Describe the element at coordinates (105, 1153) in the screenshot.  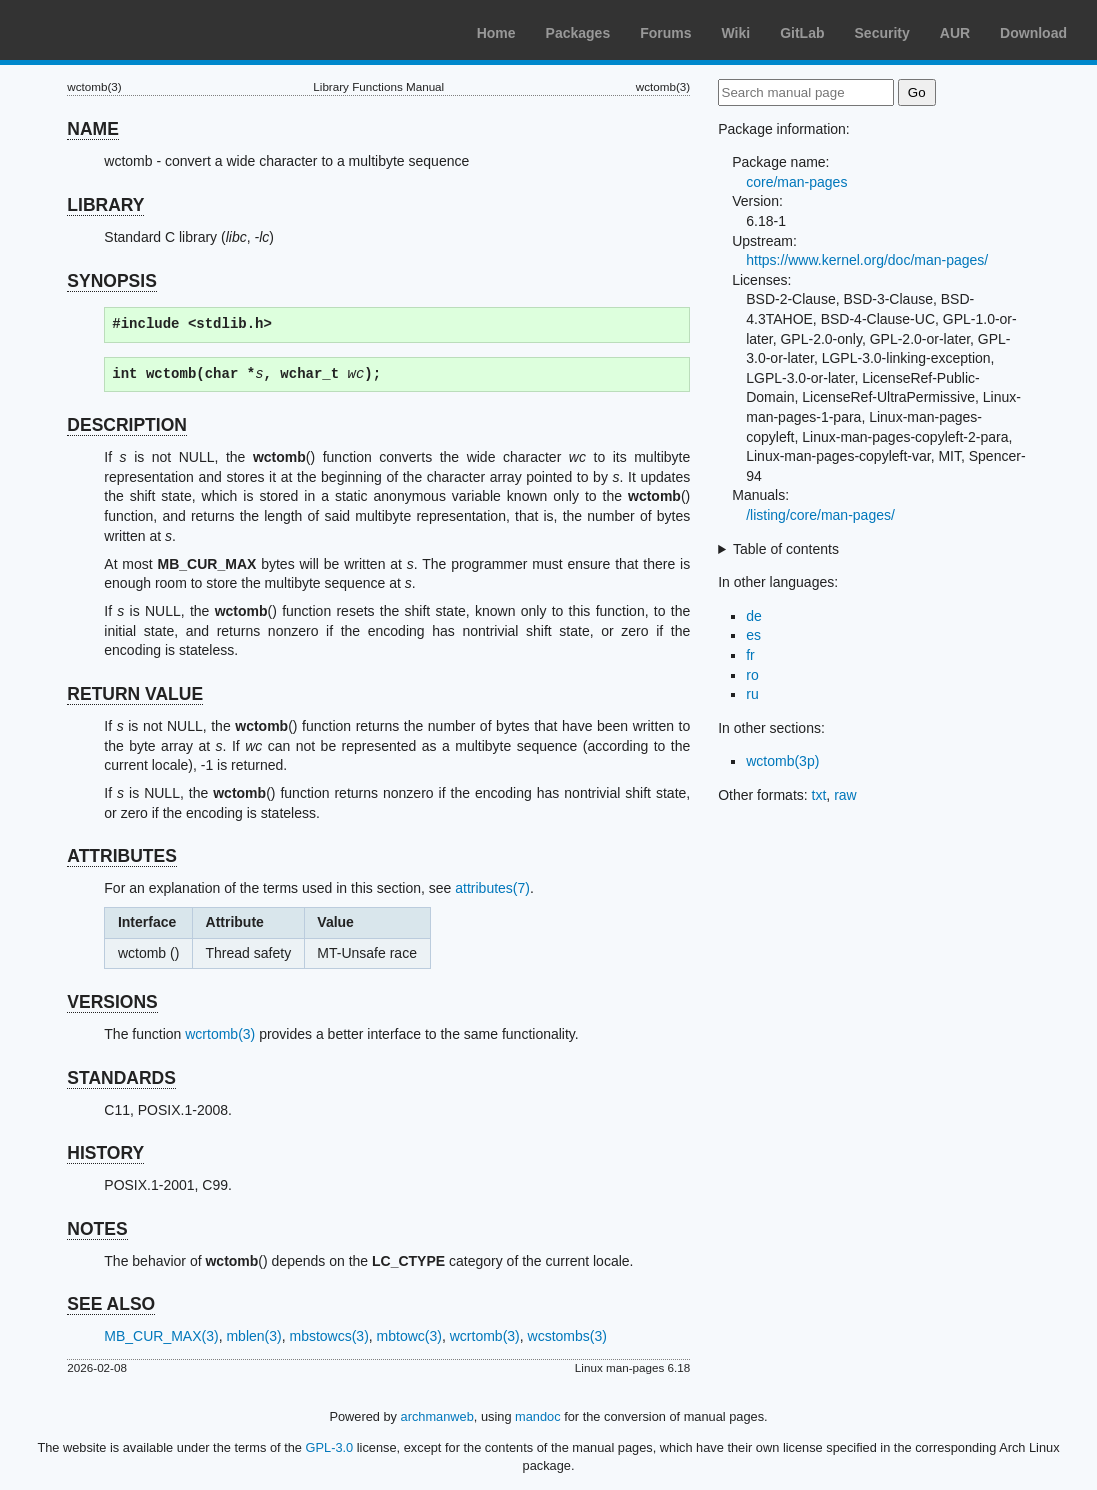
I see `HISTORY` at that location.